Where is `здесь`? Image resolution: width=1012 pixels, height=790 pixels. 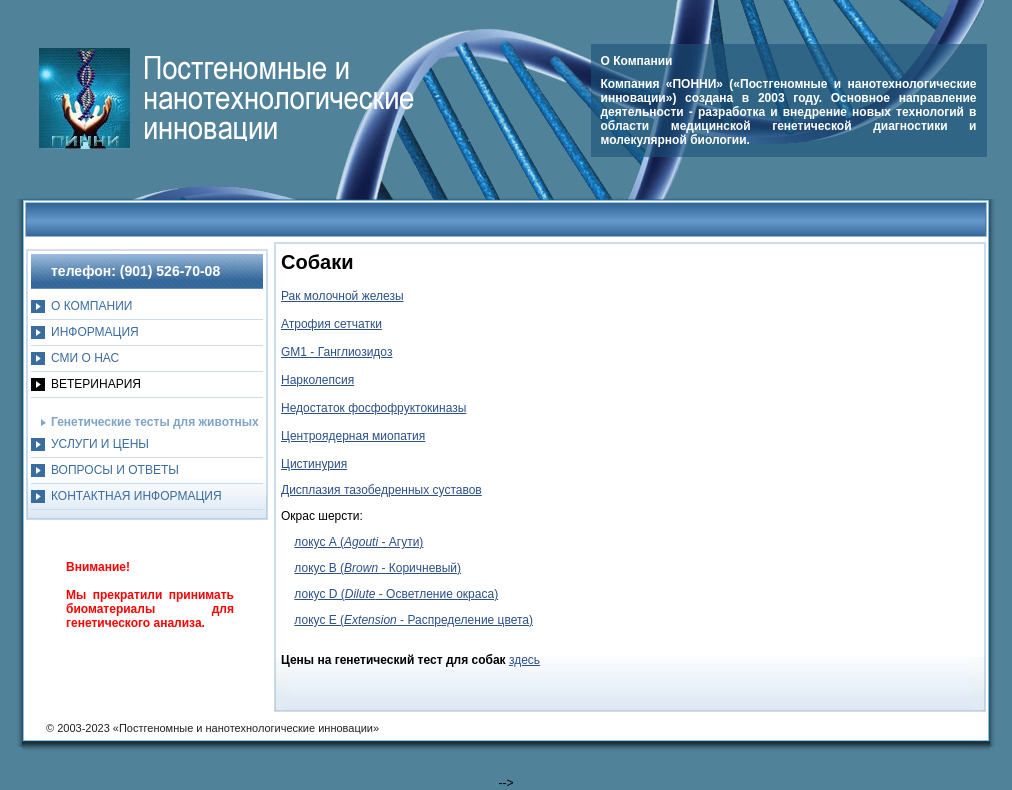 здесь is located at coordinates (524, 660).